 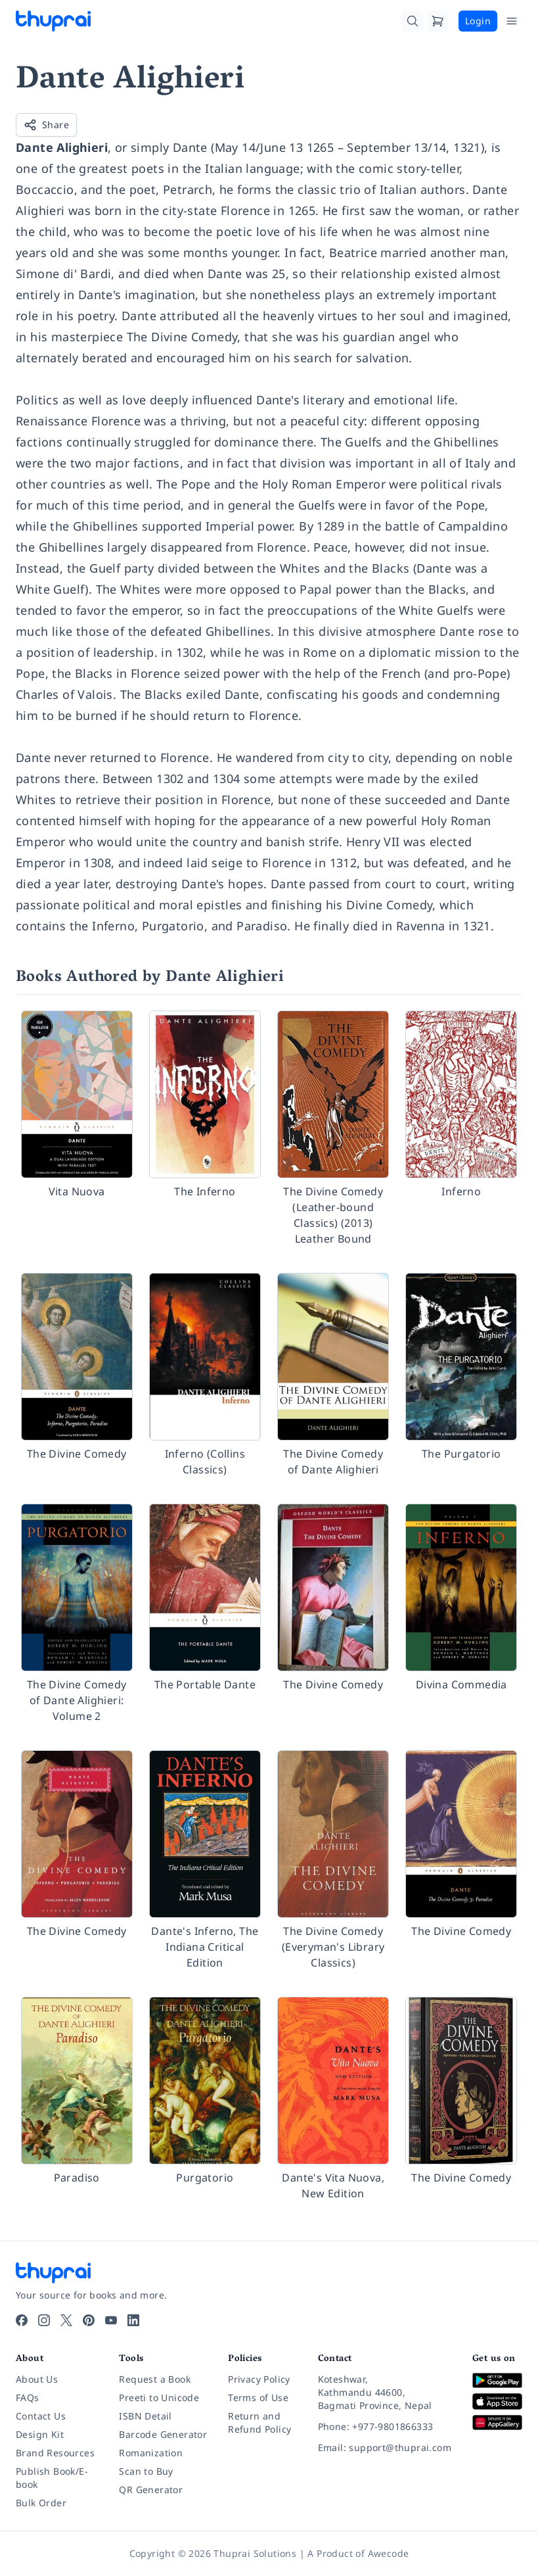 What do you see at coordinates (437, 21) in the screenshot?
I see `[Cart]` at bounding box center [437, 21].